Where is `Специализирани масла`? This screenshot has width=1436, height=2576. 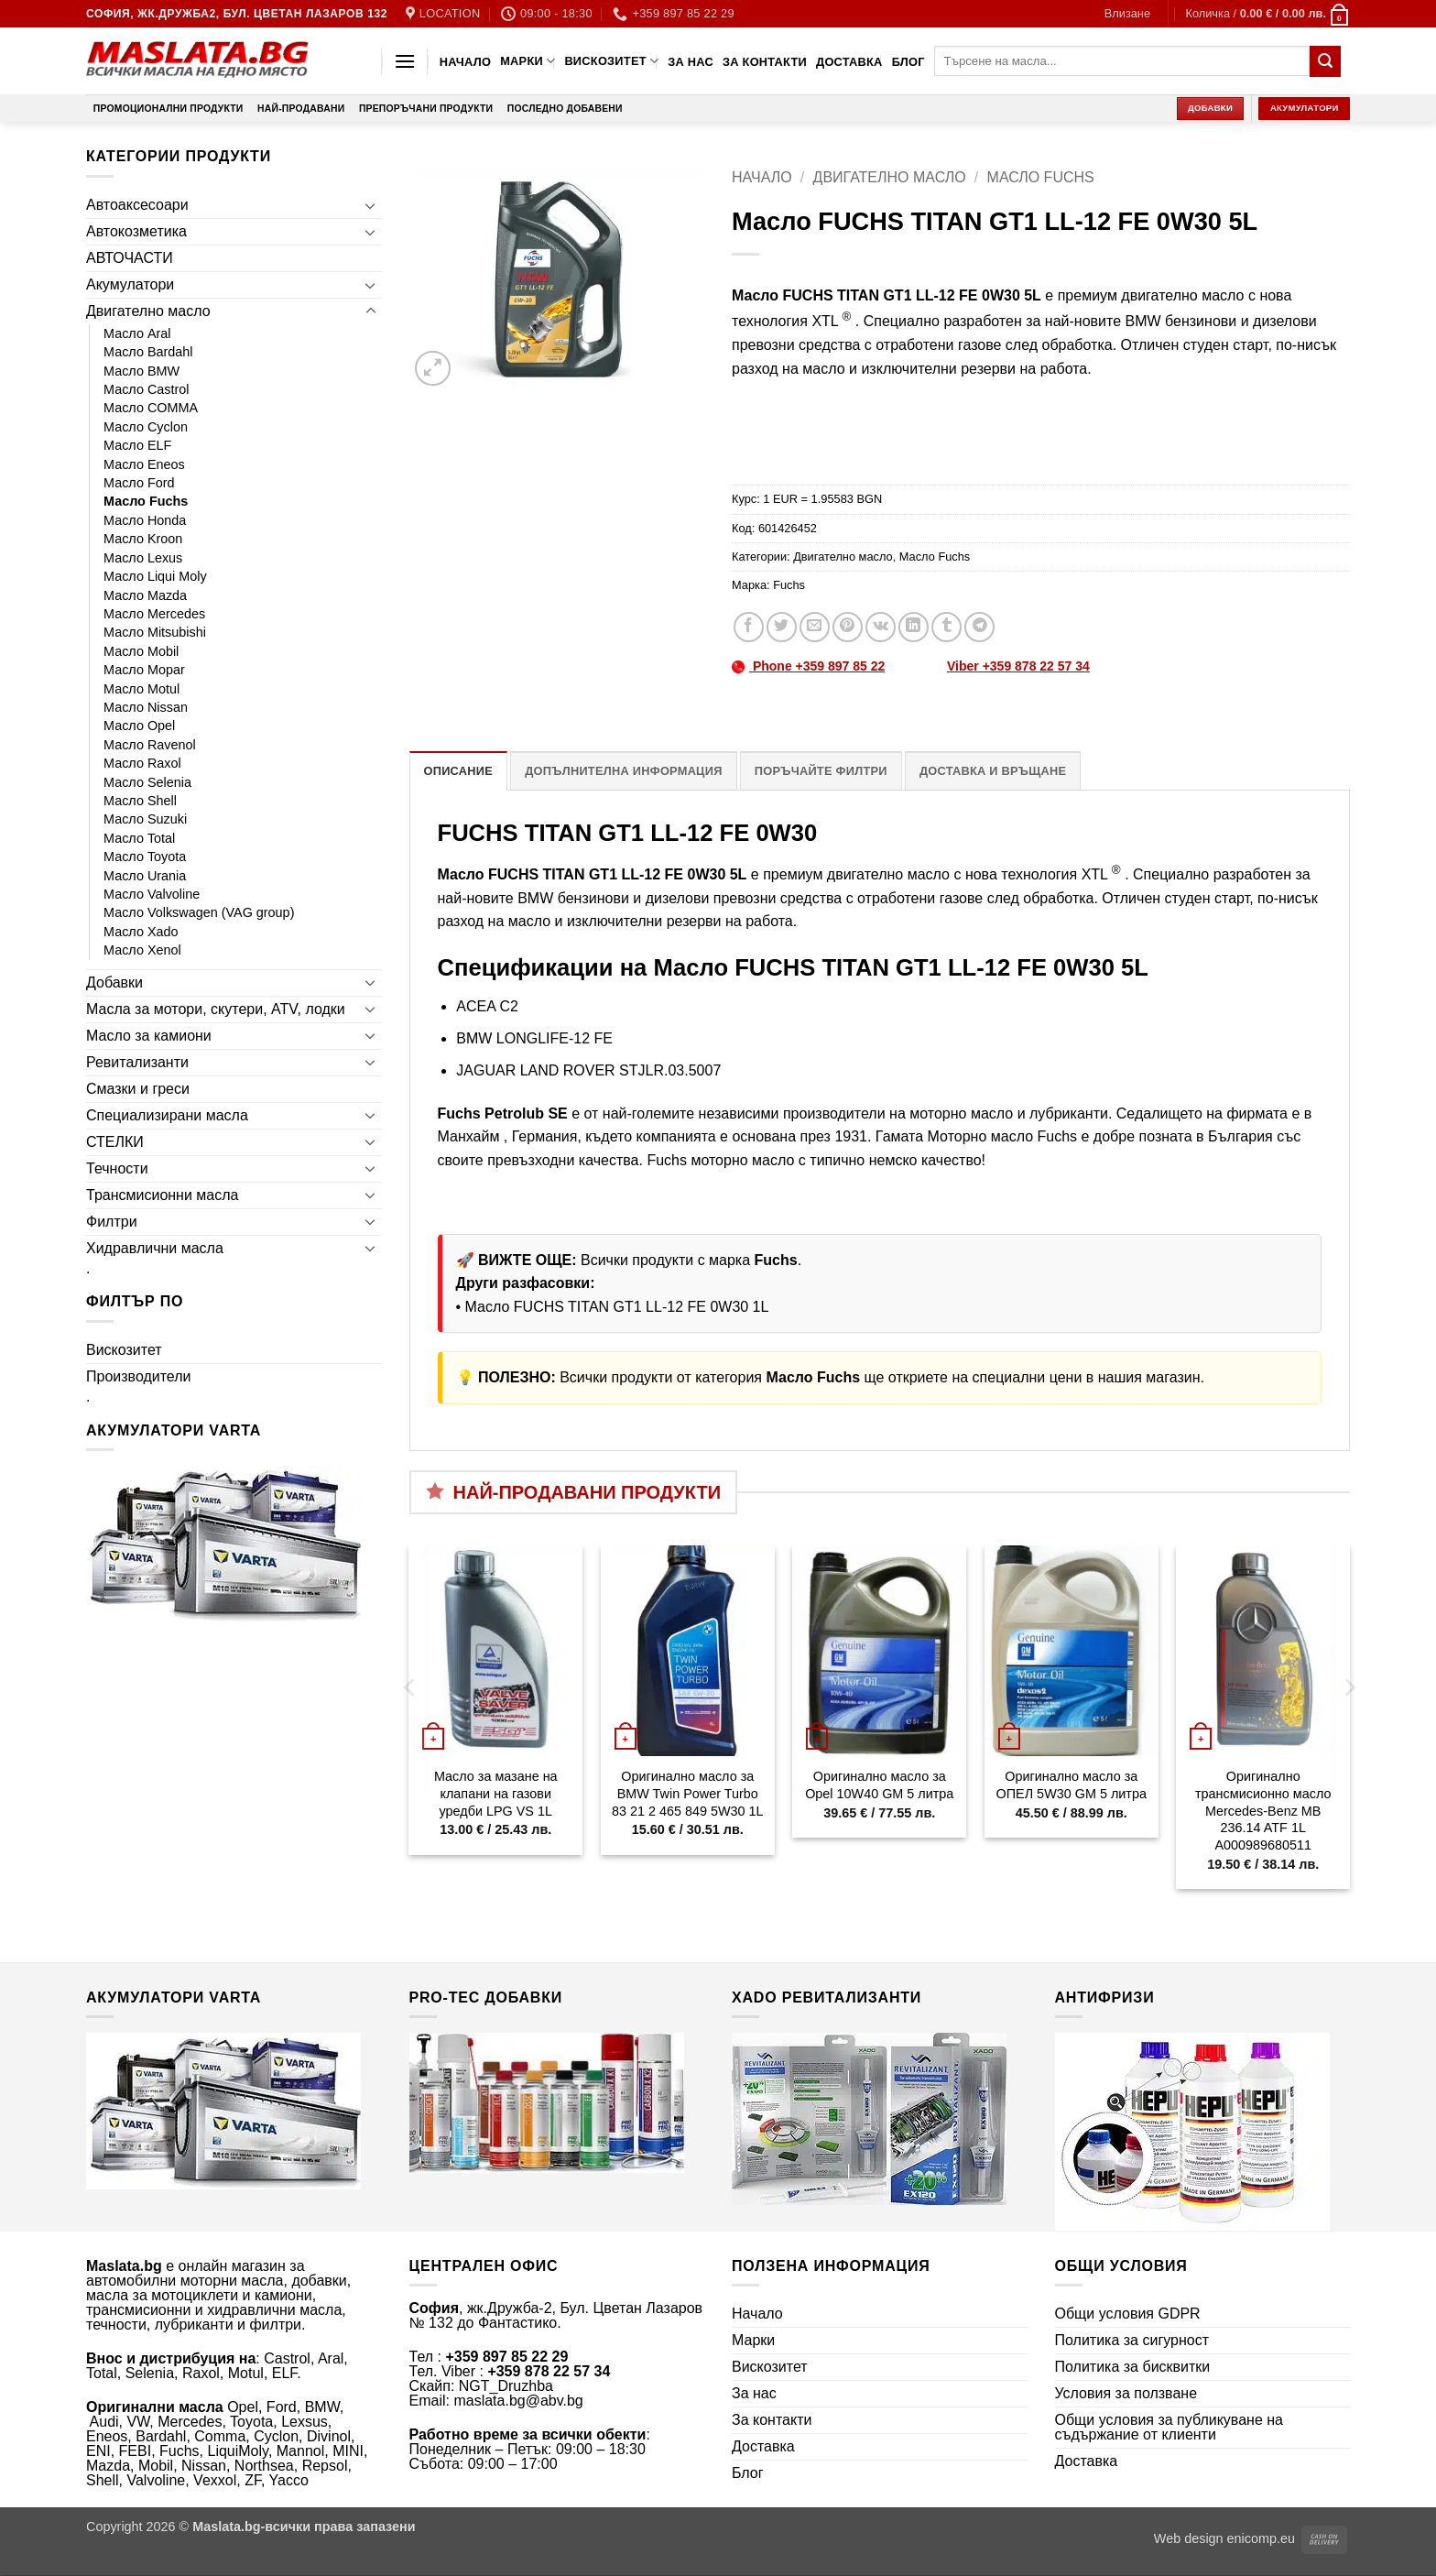
Специализирани масла is located at coordinates (167, 1115).